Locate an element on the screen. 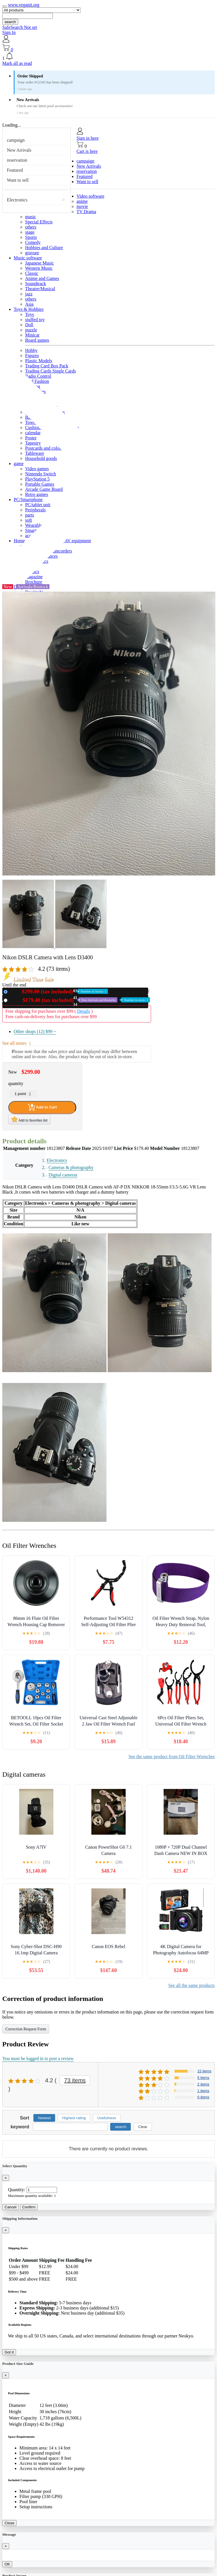  SafeSearch Not set is located at coordinates (19, 27).